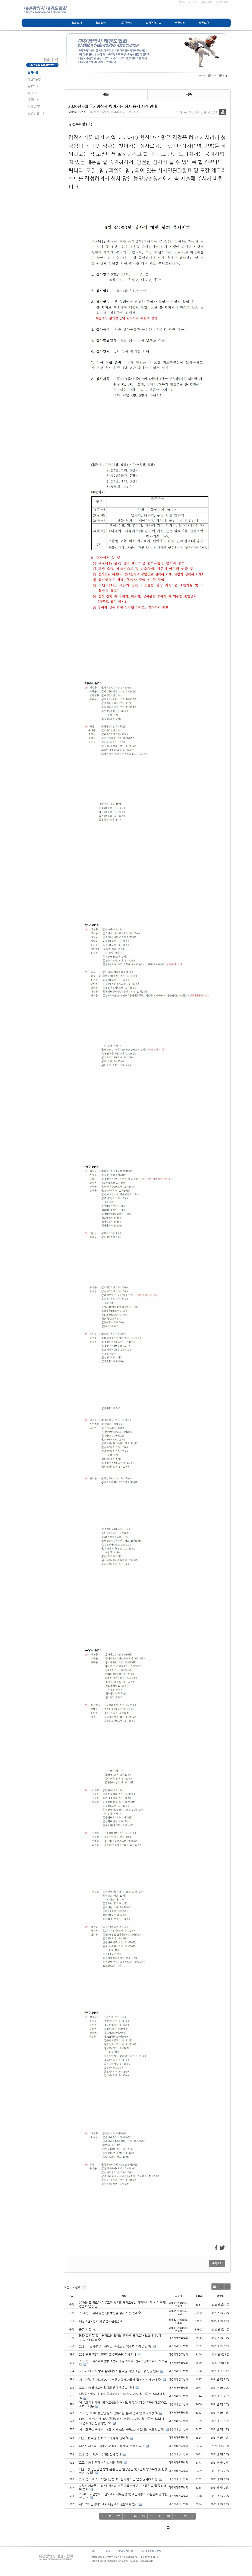 This screenshot has width=252, height=2576. Describe the element at coordinates (126, 2516) in the screenshot. I see `13` at that location.